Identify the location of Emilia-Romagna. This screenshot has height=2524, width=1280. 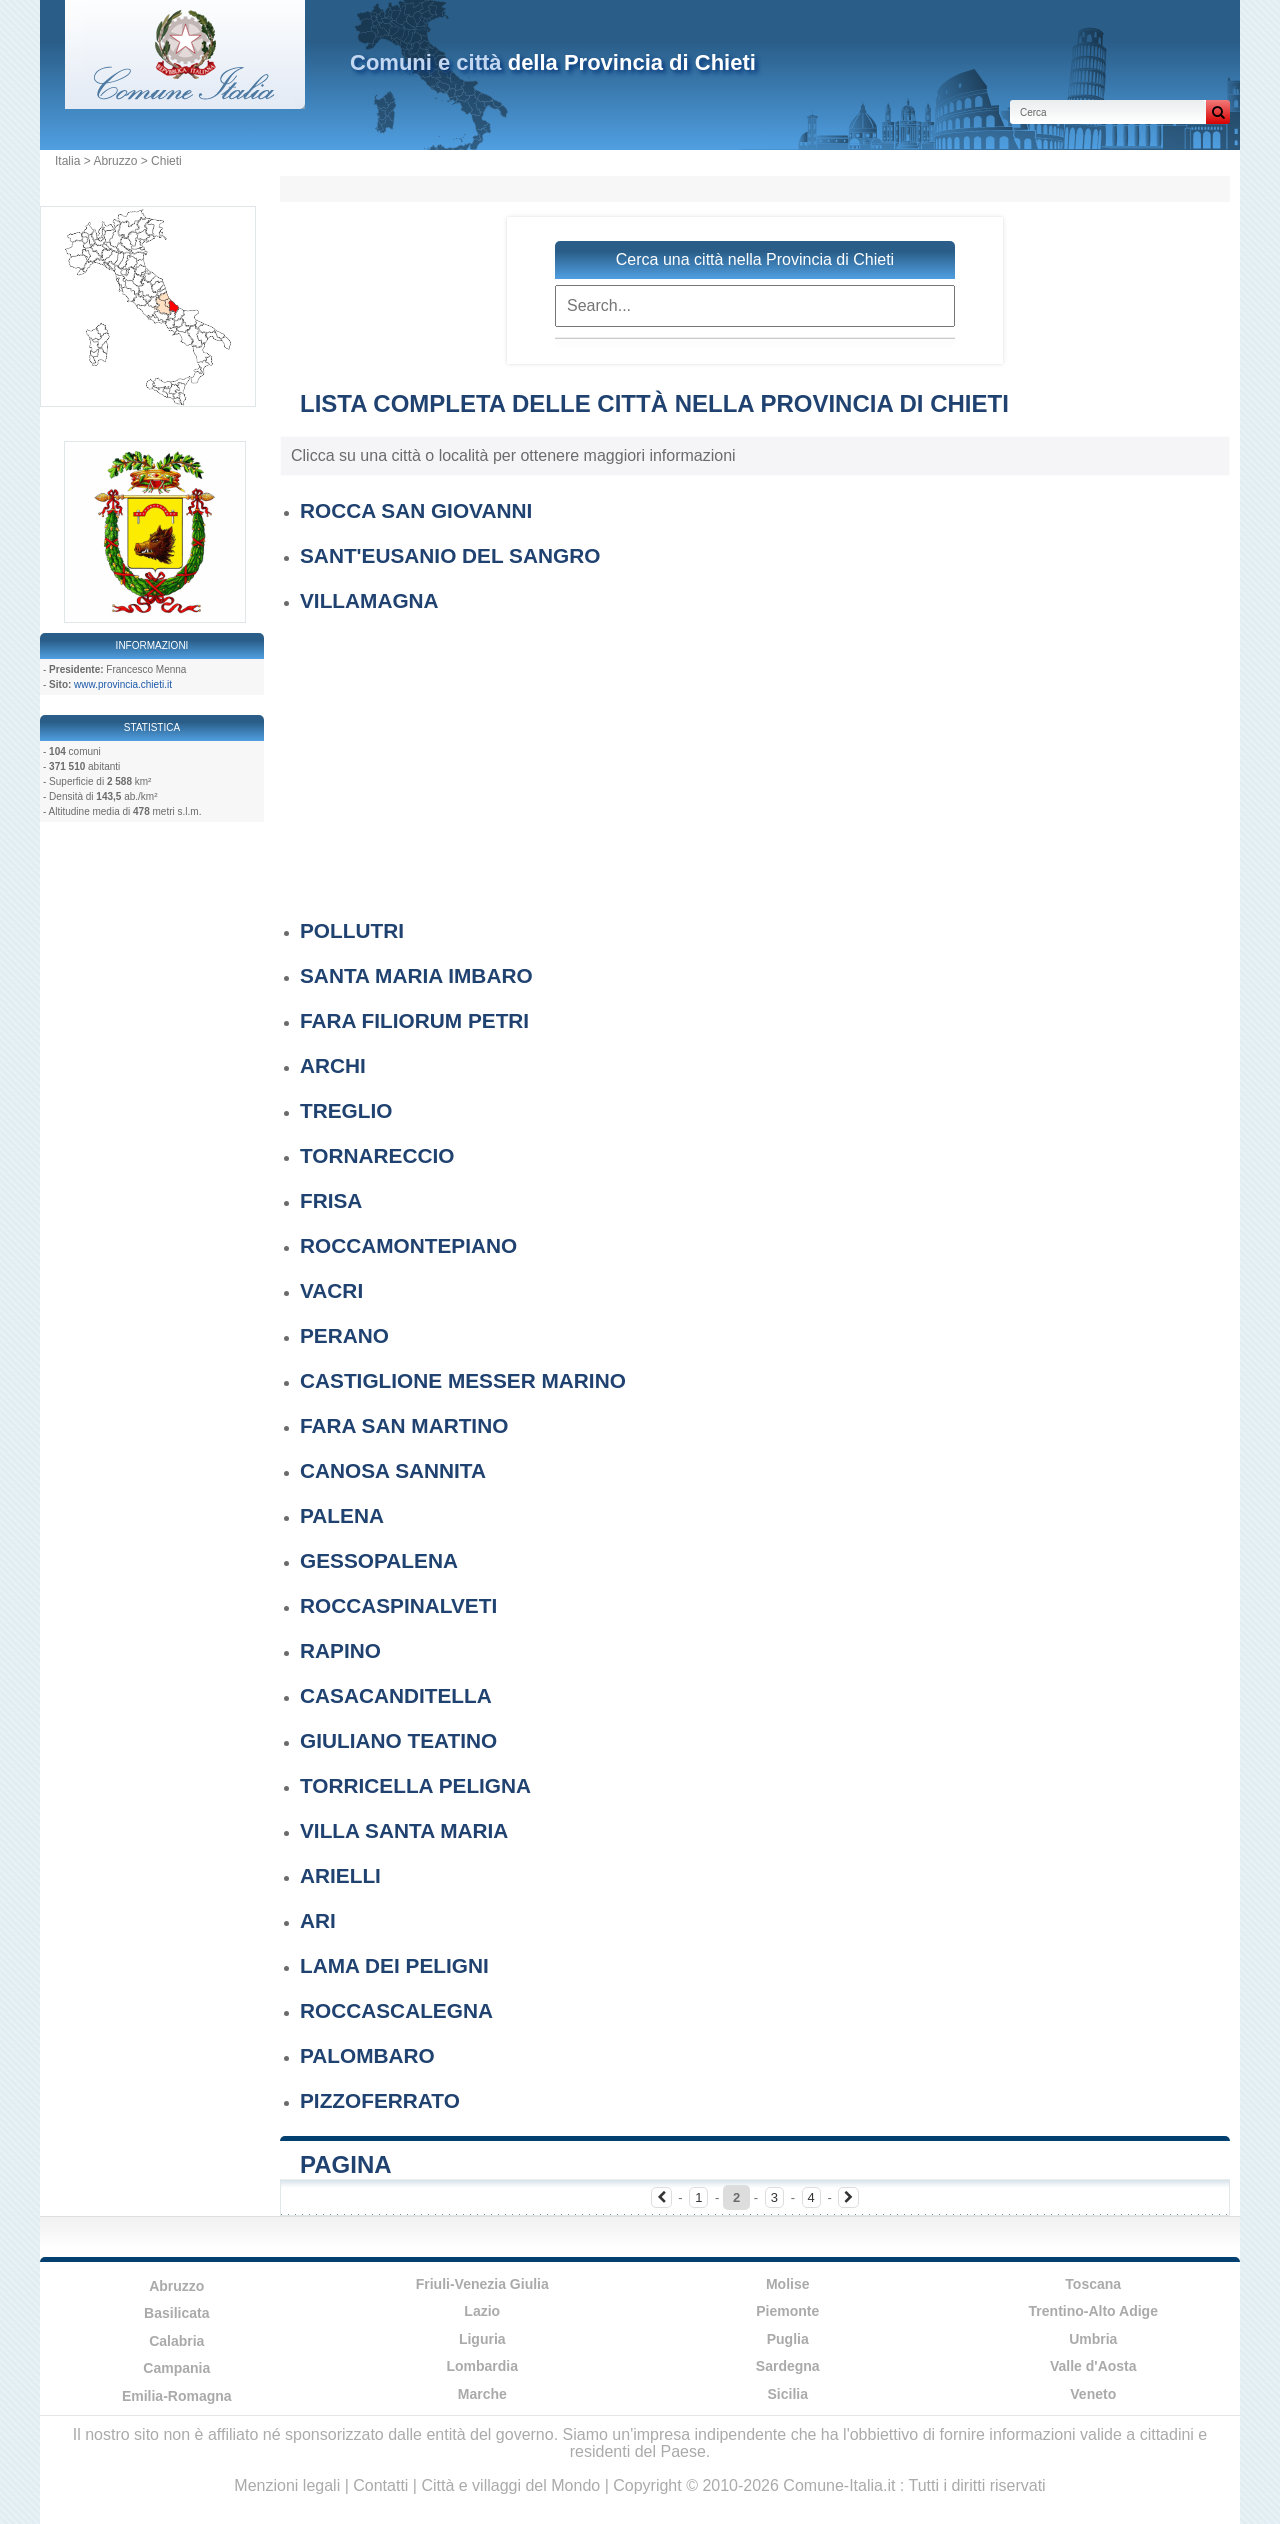
(177, 2396).